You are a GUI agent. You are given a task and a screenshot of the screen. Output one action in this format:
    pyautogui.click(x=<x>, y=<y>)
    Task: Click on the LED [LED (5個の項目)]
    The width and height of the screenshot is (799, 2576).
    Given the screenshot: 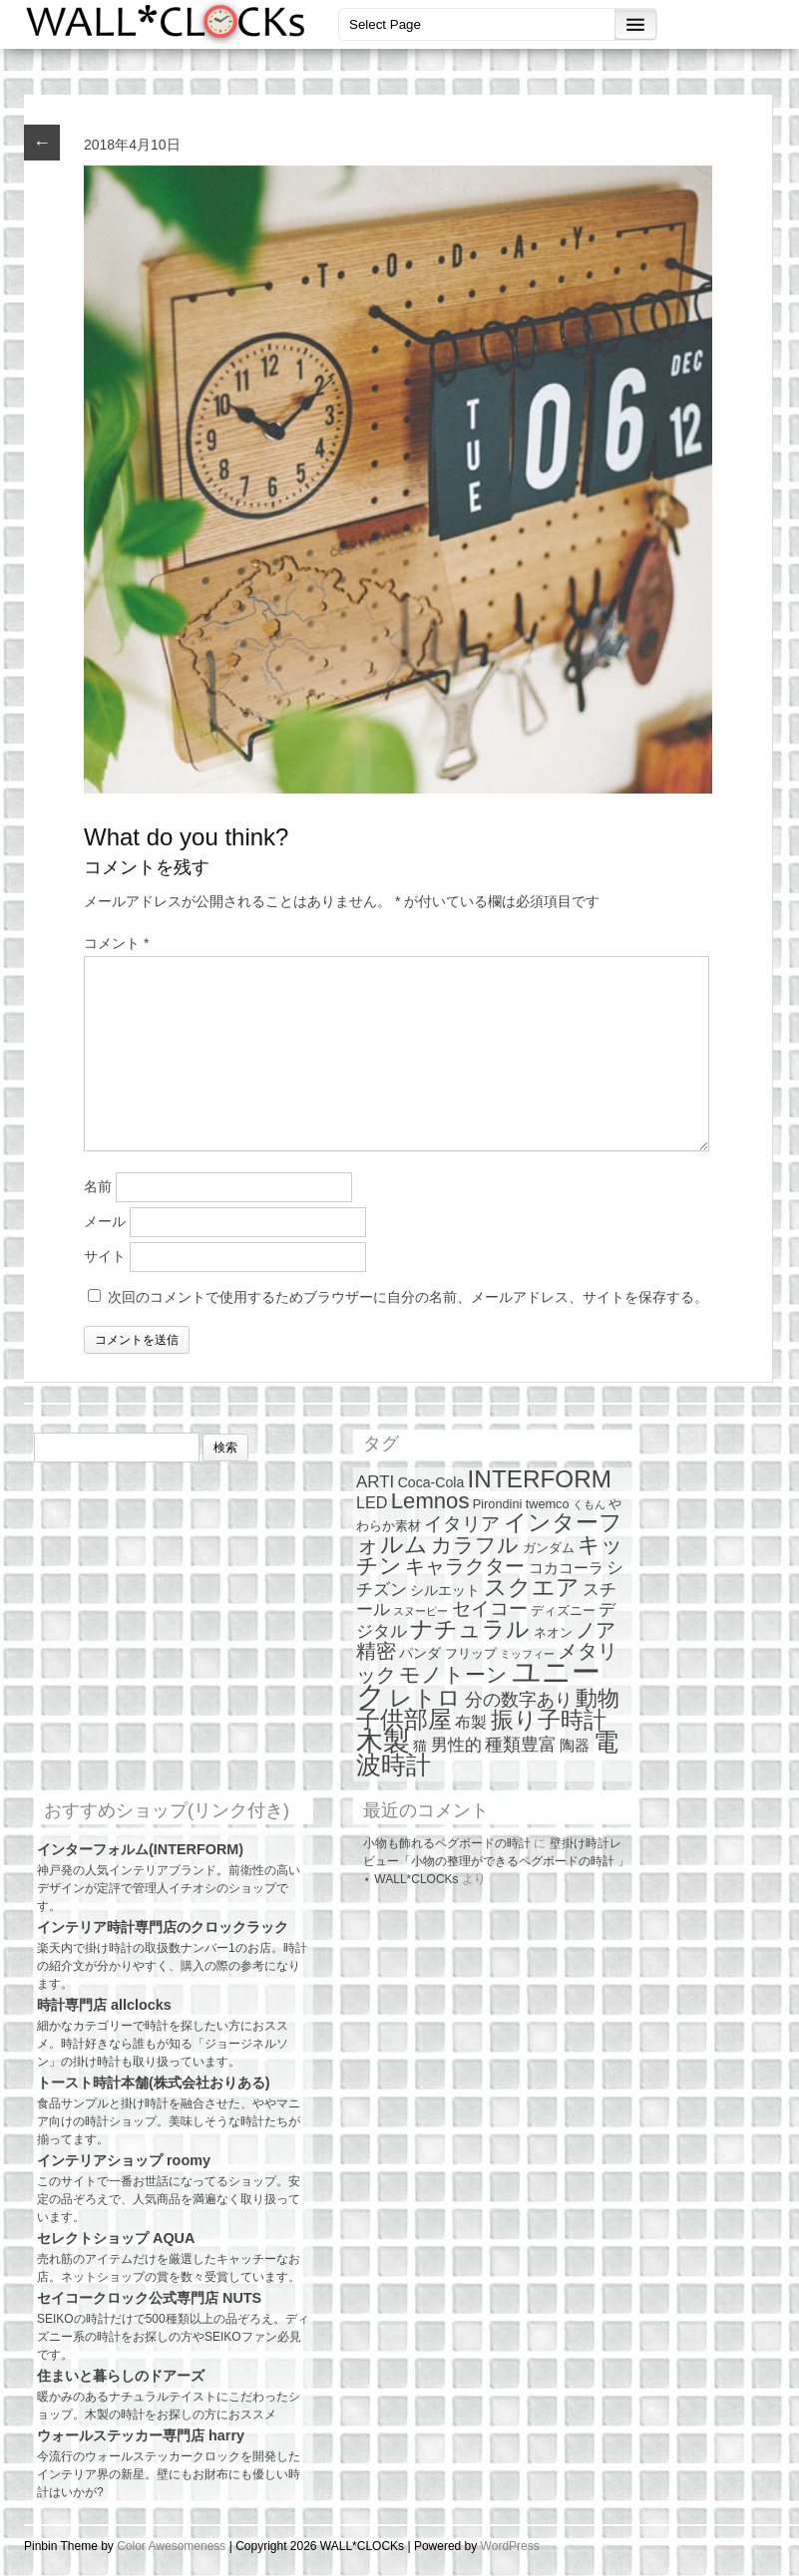 What is the action you would take?
    pyautogui.click(x=371, y=1502)
    